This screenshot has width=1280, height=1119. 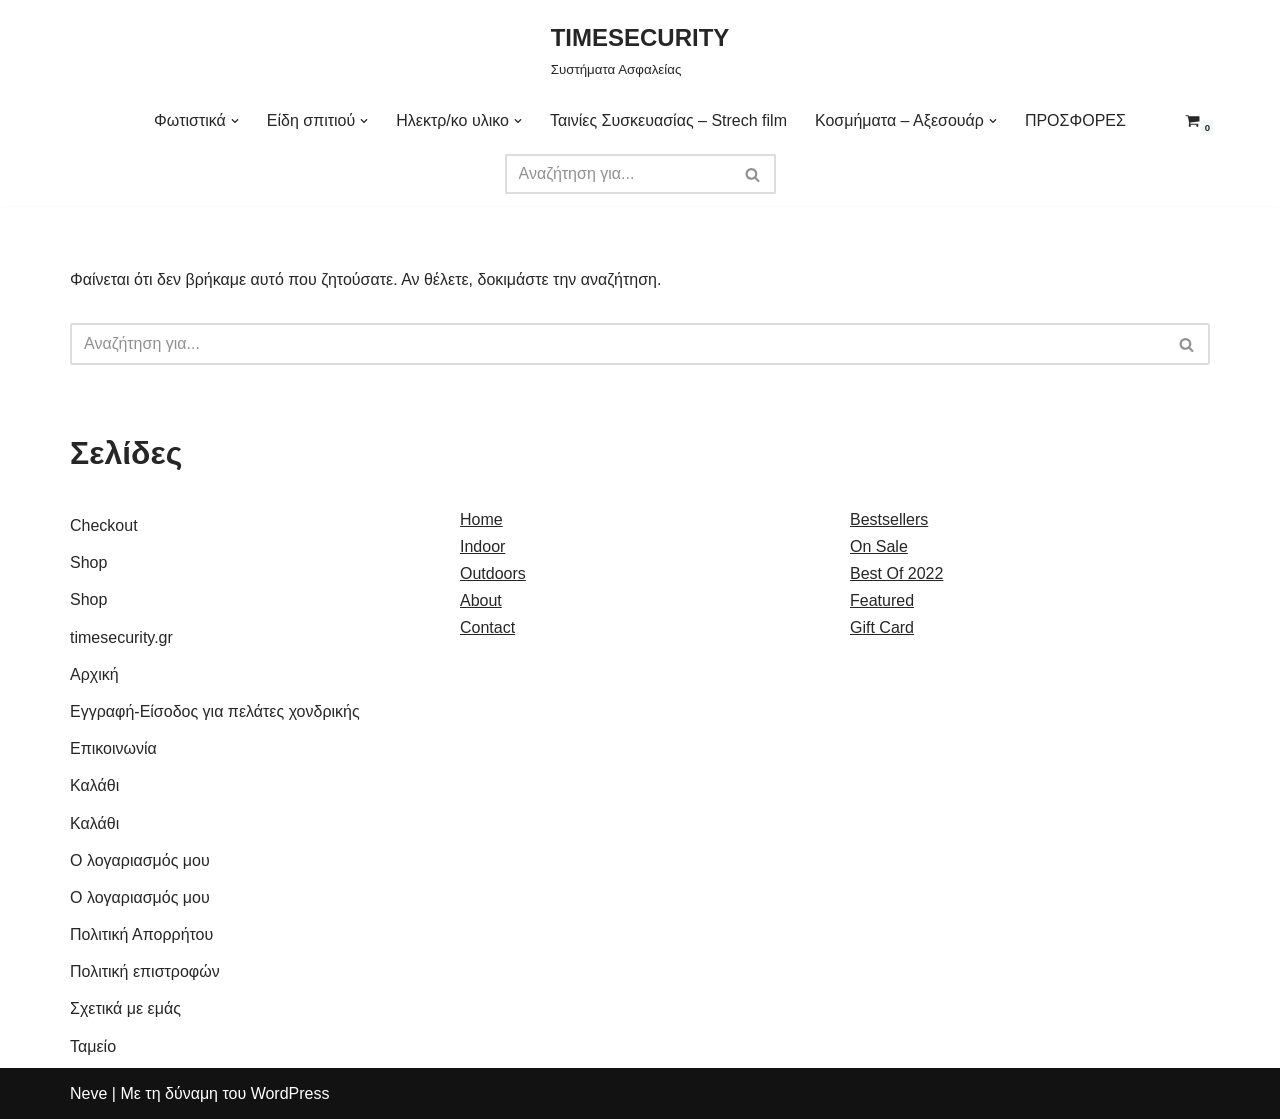 What do you see at coordinates (290, 1093) in the screenshot?
I see `WordPress` at bounding box center [290, 1093].